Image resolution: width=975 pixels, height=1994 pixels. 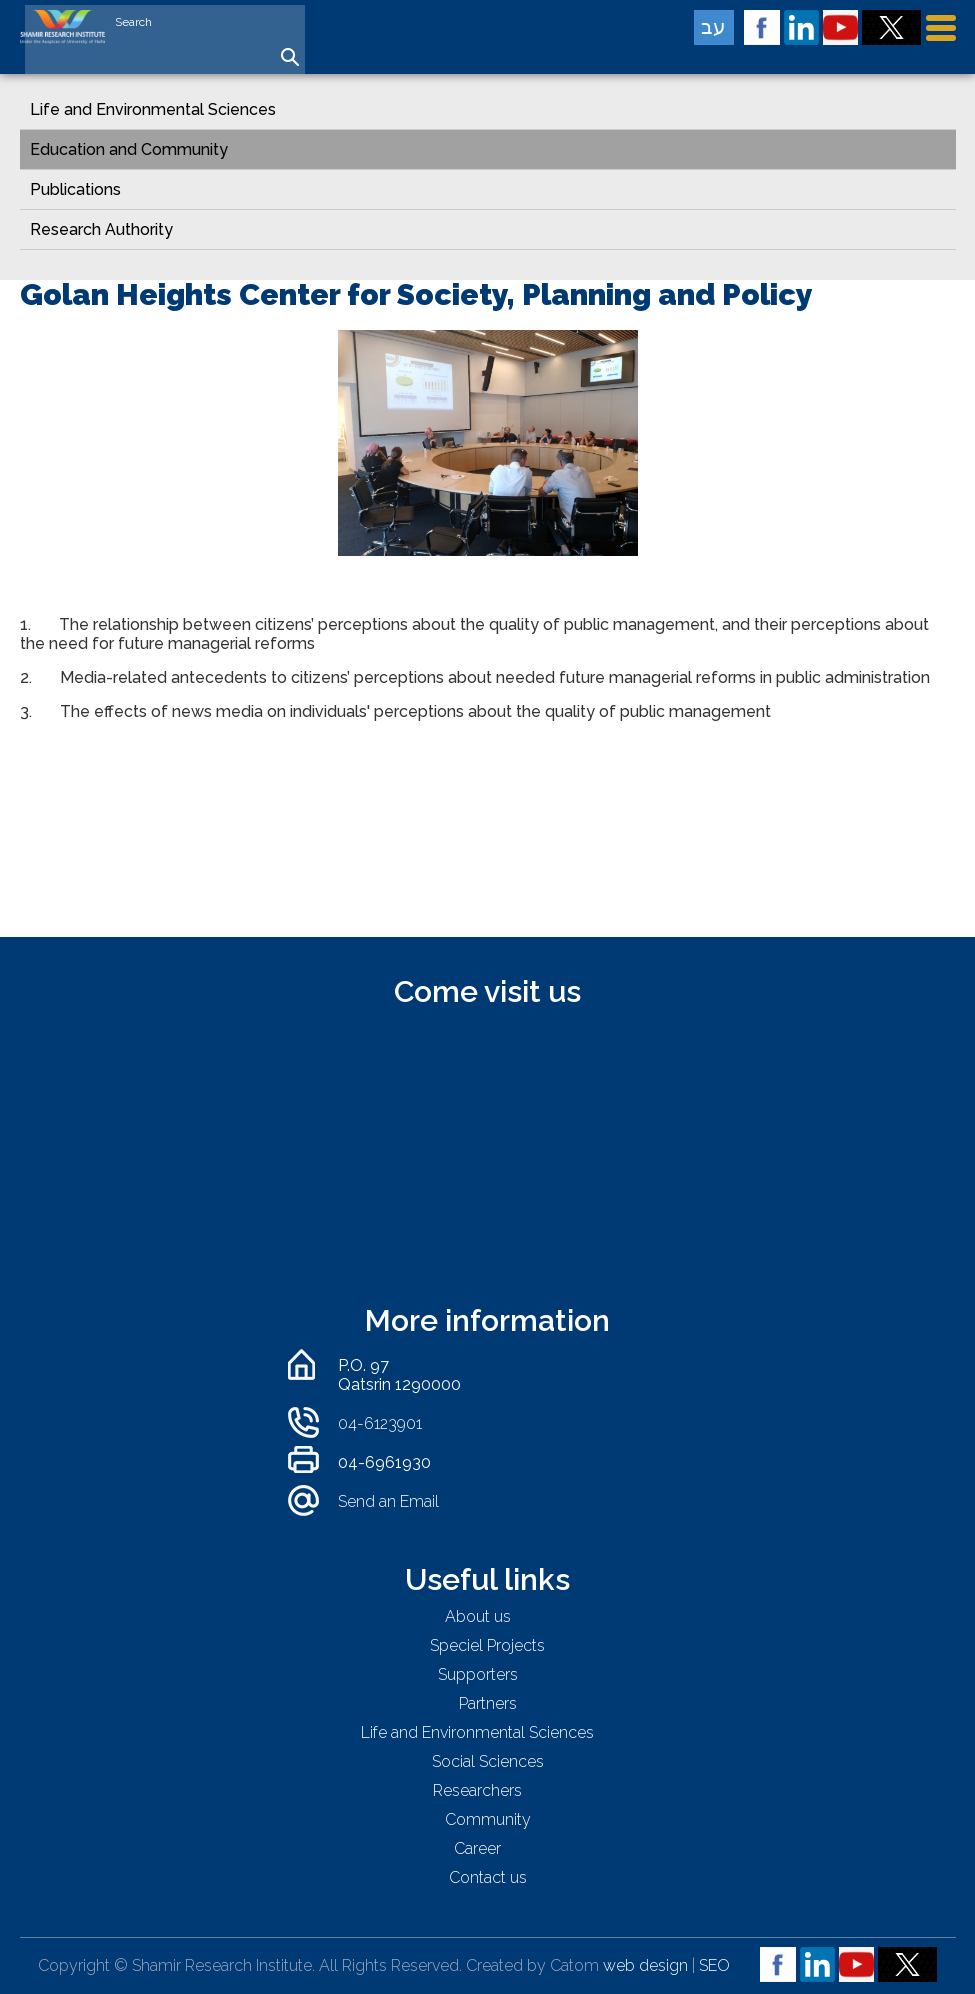 What do you see at coordinates (129, 149) in the screenshot?
I see `Education and Community` at bounding box center [129, 149].